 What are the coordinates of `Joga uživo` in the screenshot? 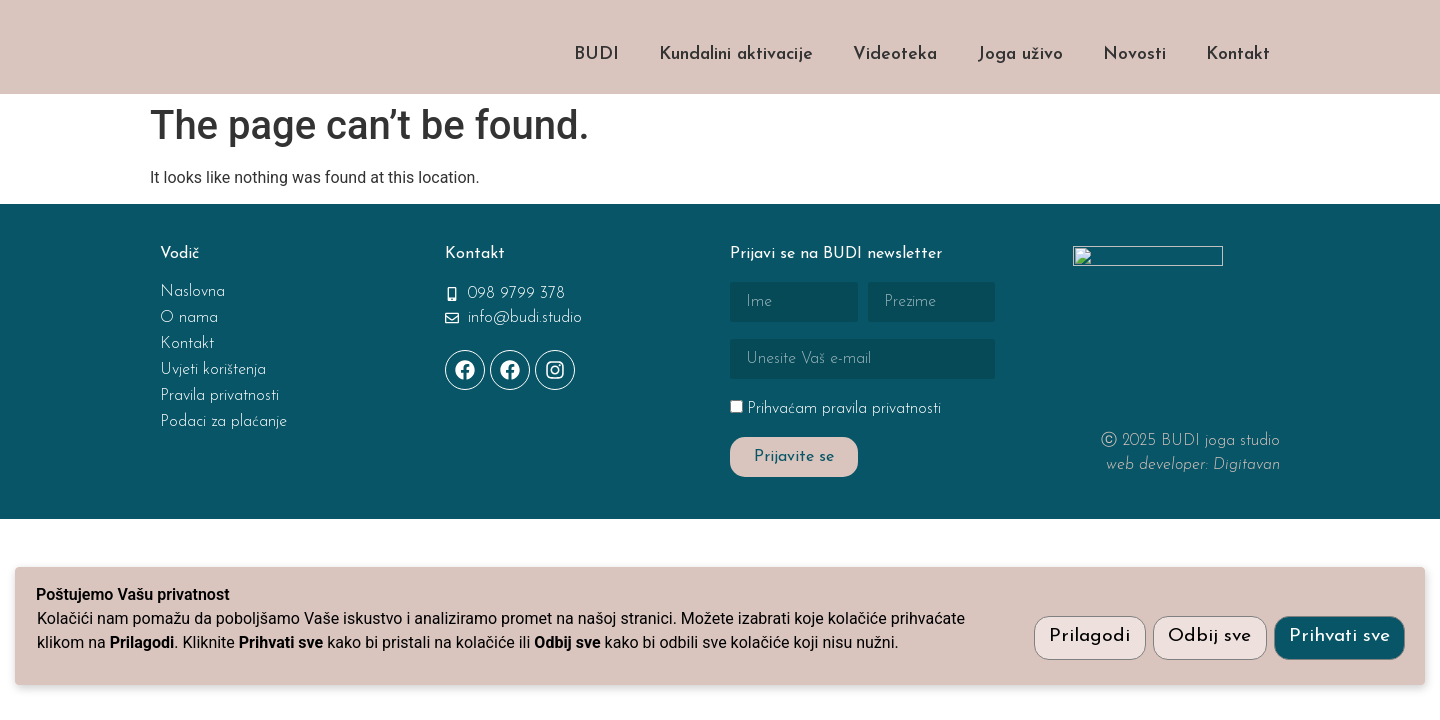 It's located at (1020, 106).